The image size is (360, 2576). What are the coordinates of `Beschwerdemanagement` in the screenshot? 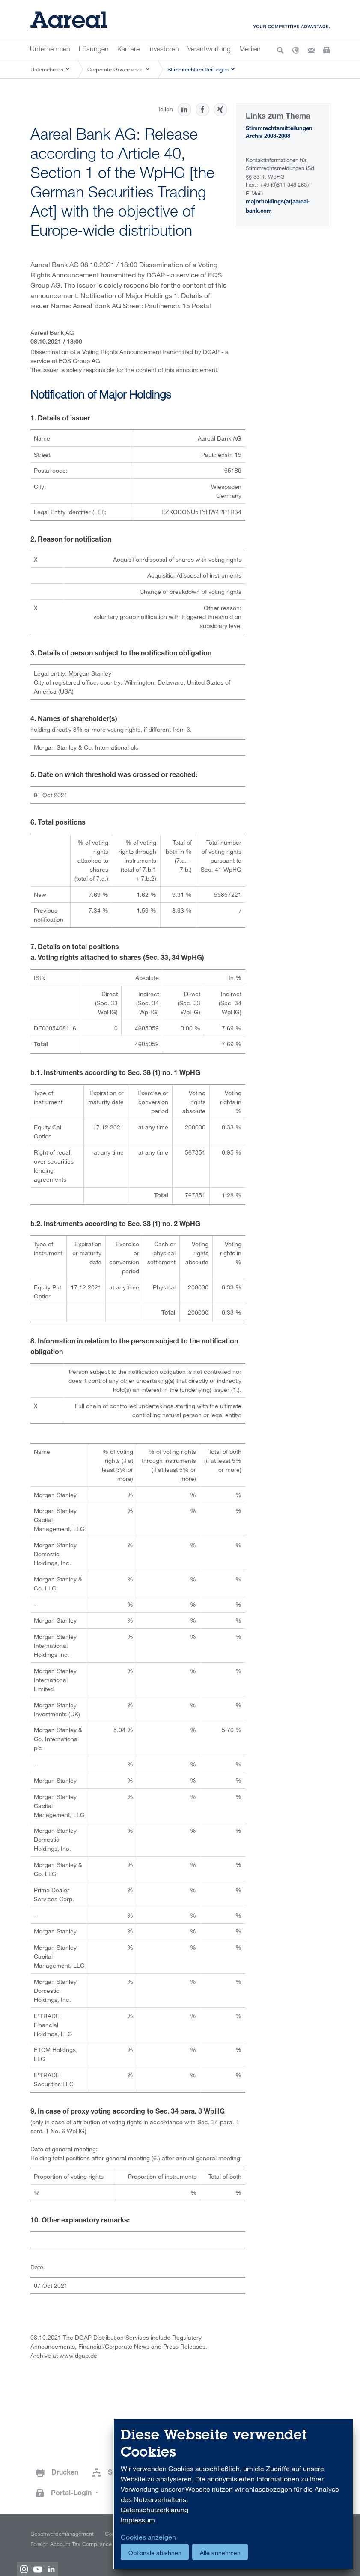 It's located at (62, 2533).